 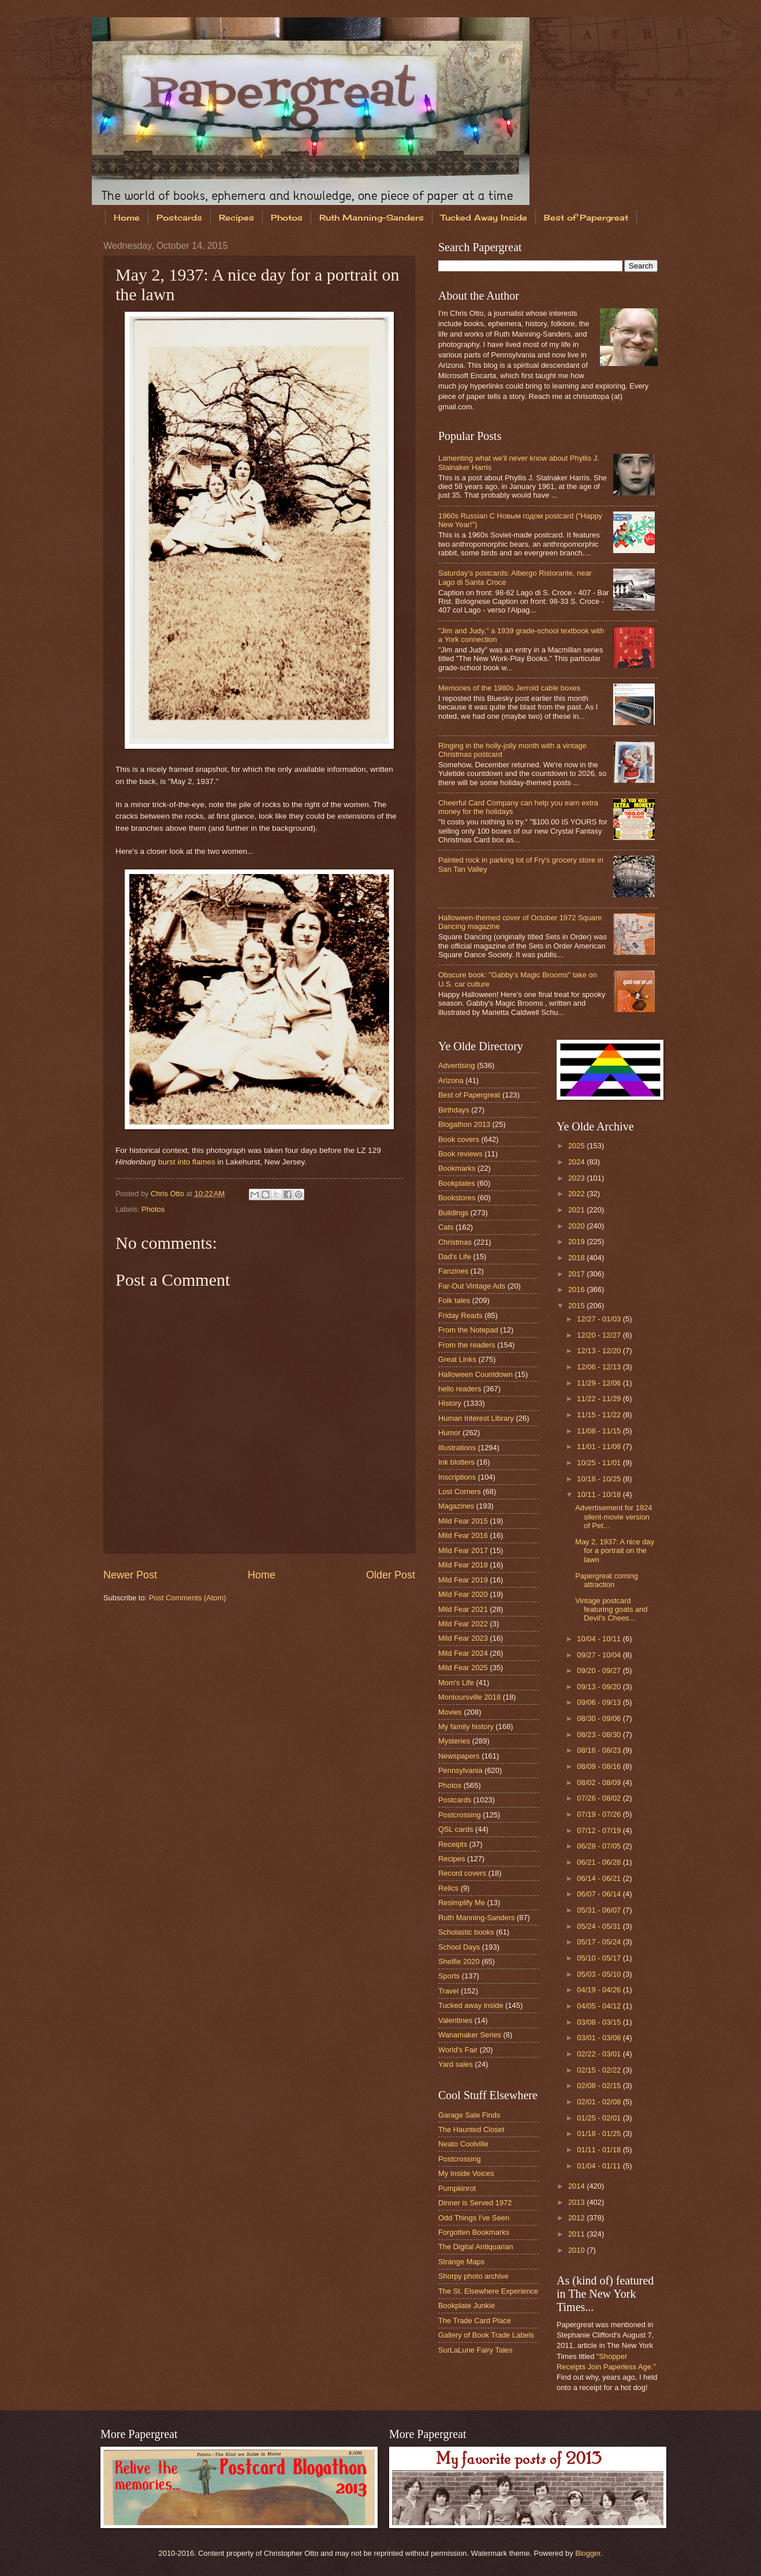 I want to click on The Haunted Closet, so click(x=471, y=2129).